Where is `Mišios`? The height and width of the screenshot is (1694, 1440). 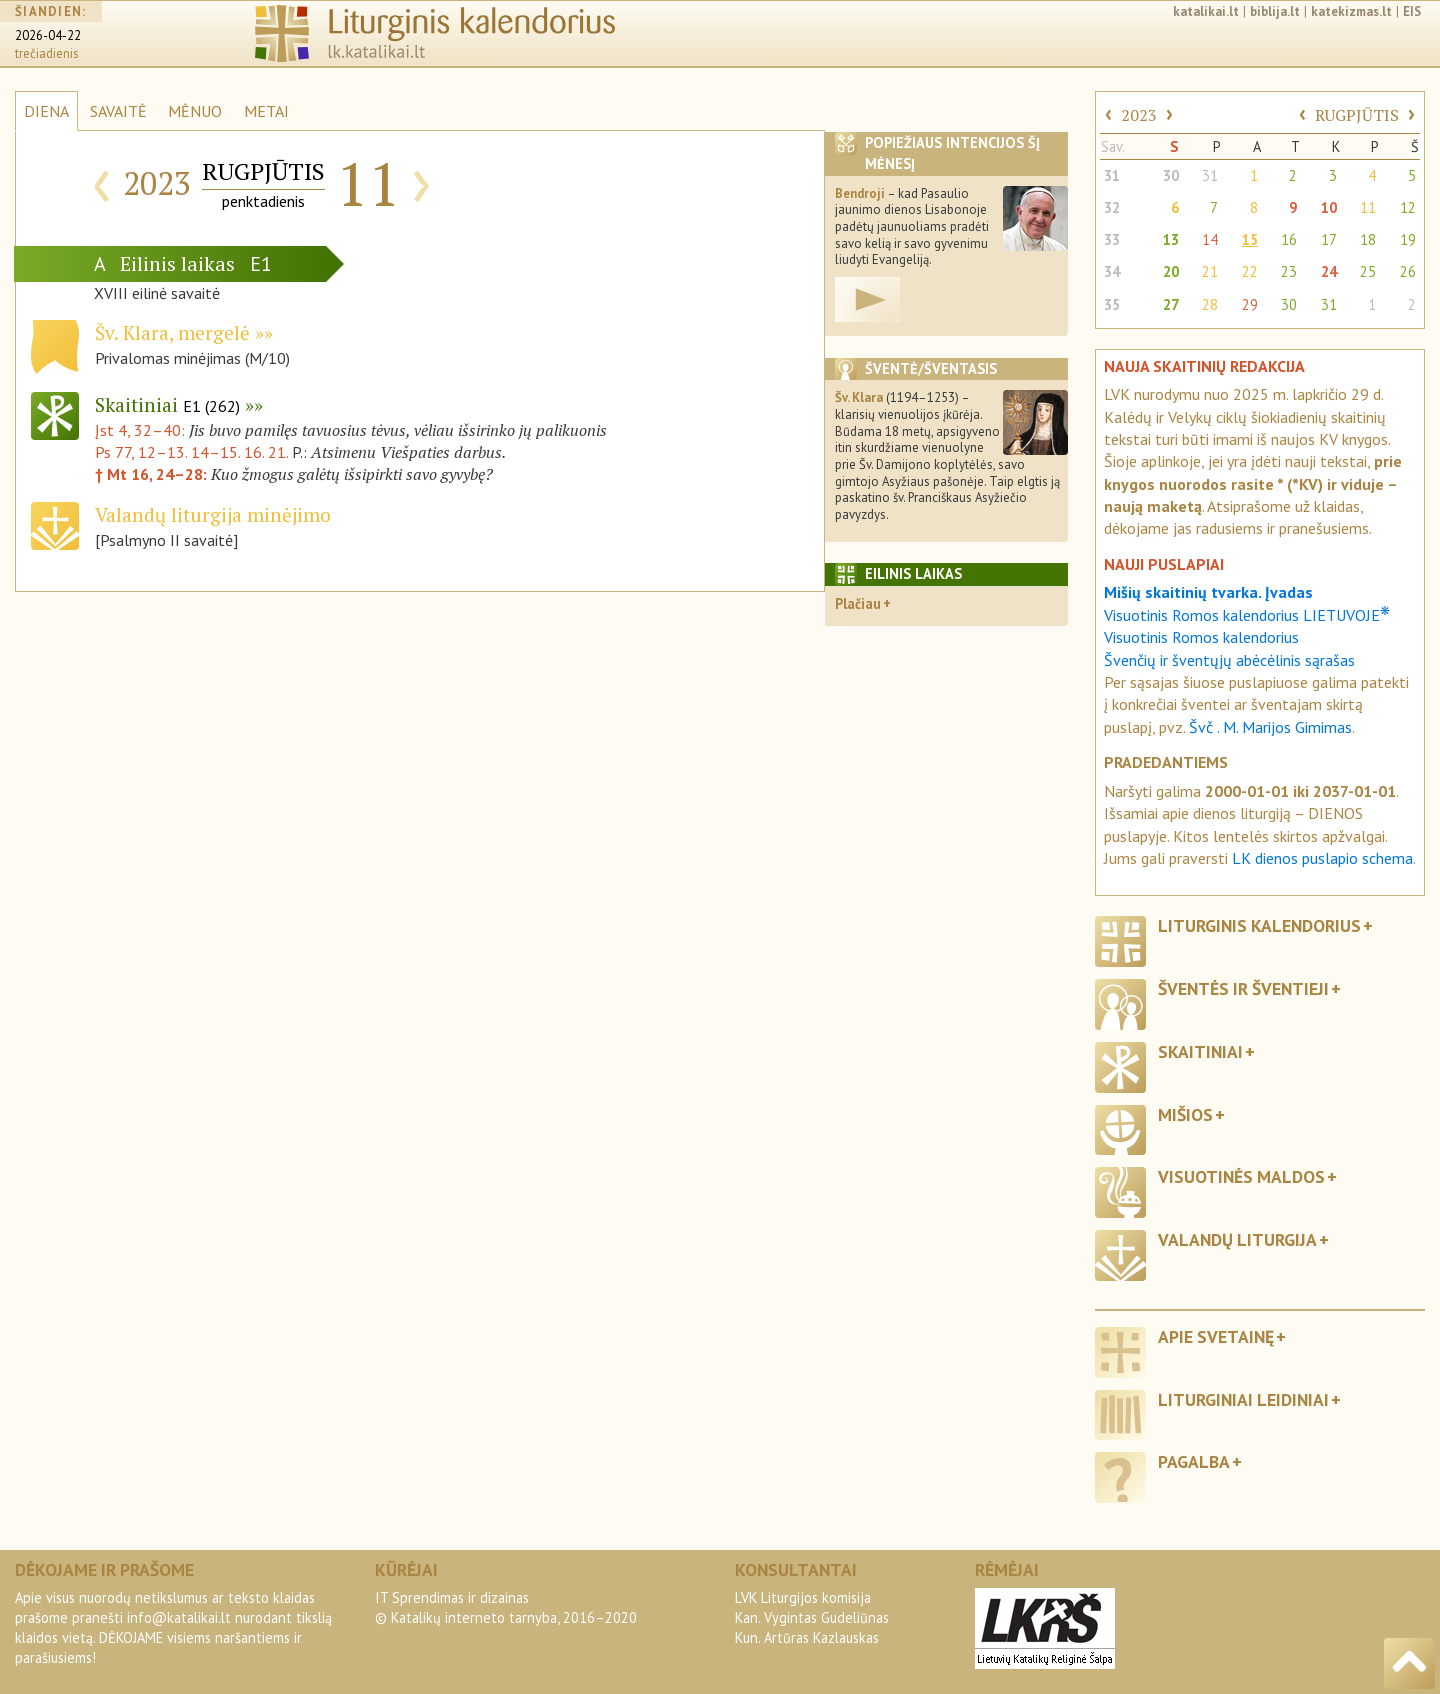 Mišios is located at coordinates (1185, 1114).